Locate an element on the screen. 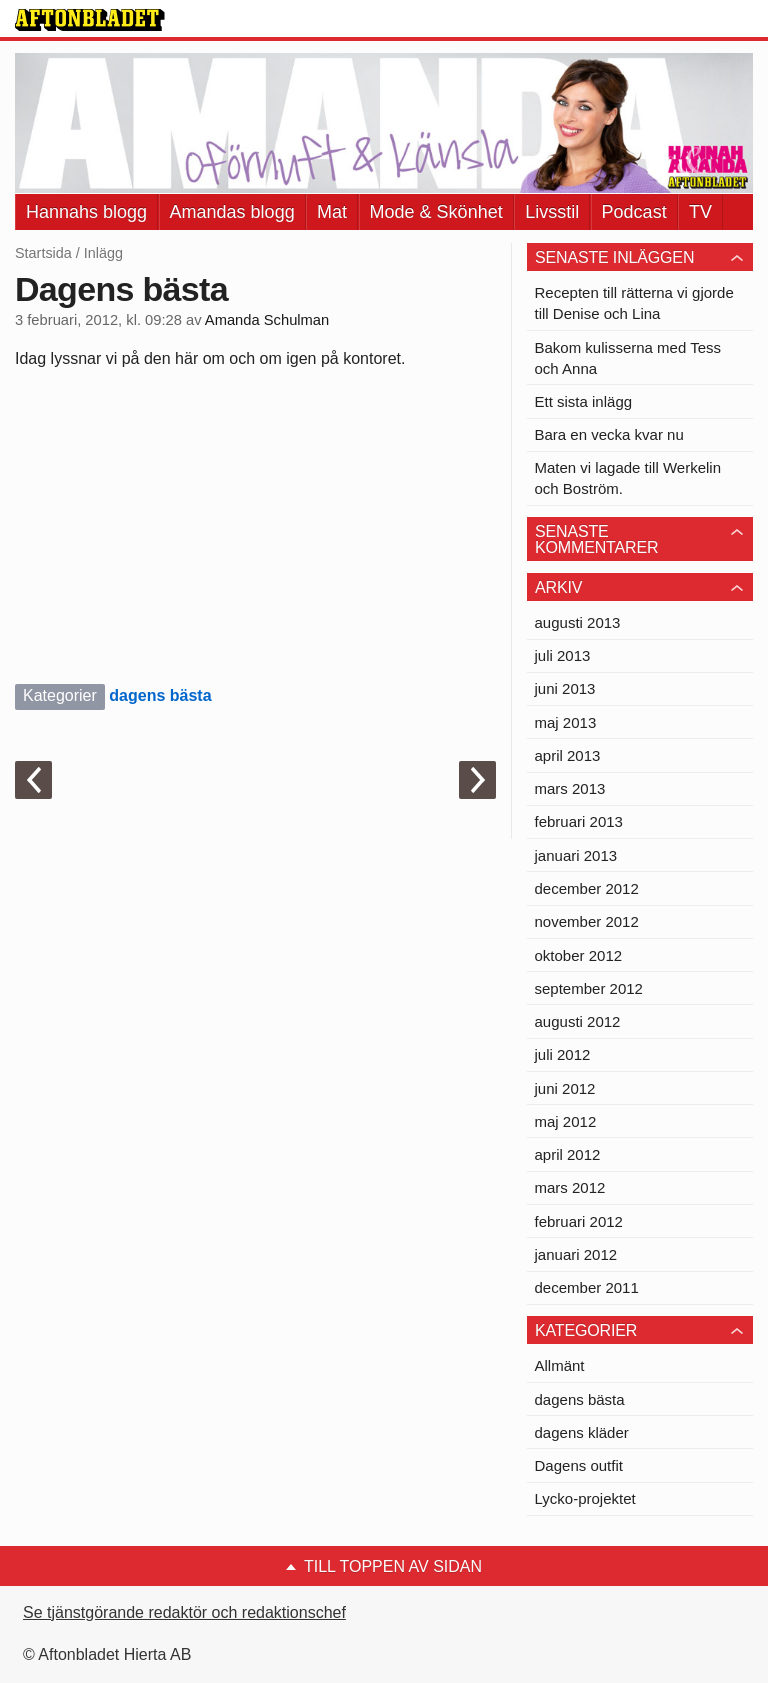  juni 2013 is located at coordinates (565, 688).